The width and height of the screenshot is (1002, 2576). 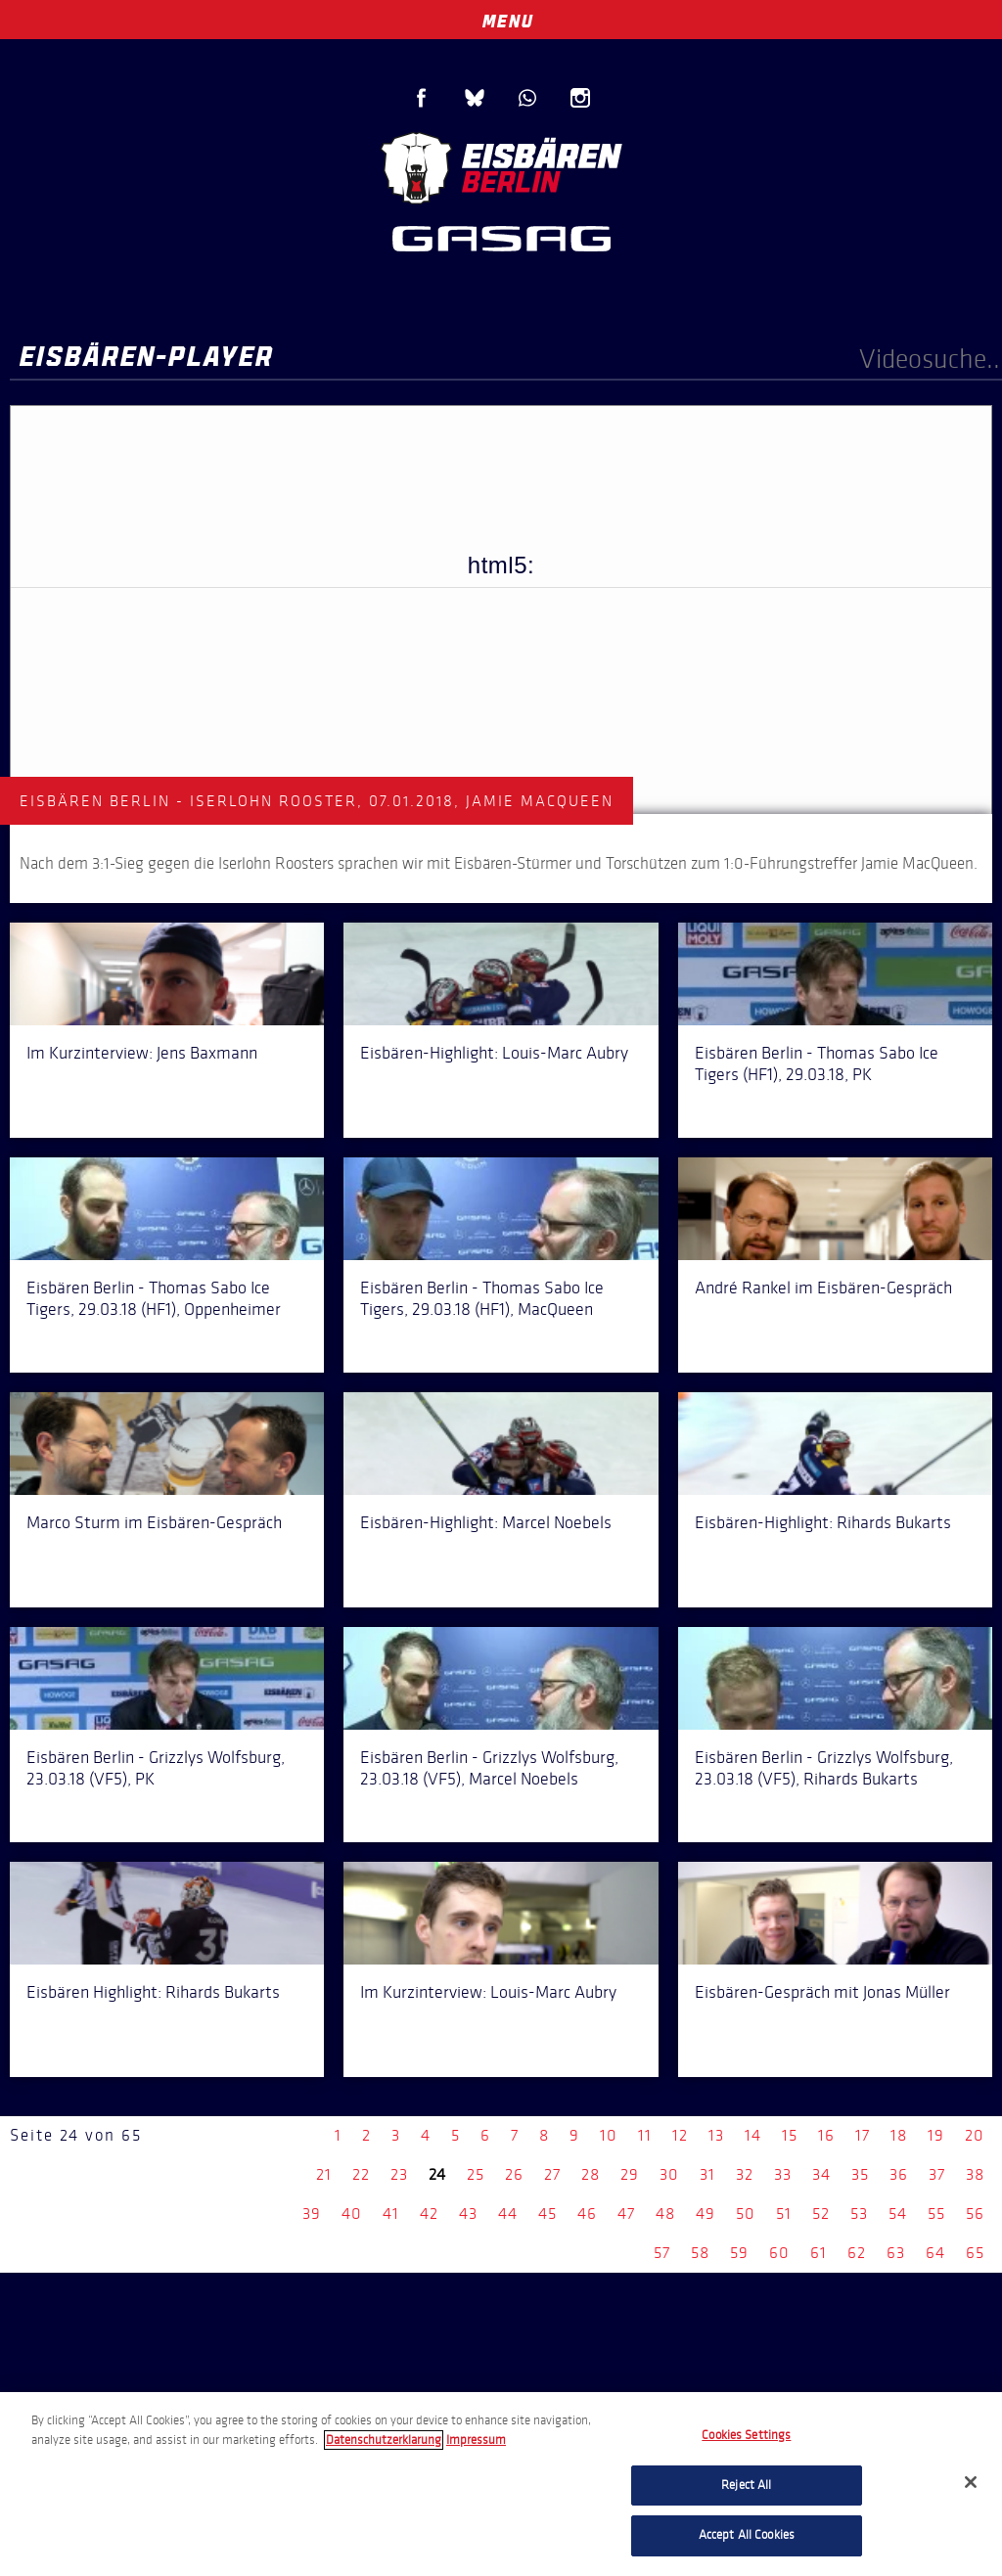 I want to click on 44, so click(x=508, y=2213).